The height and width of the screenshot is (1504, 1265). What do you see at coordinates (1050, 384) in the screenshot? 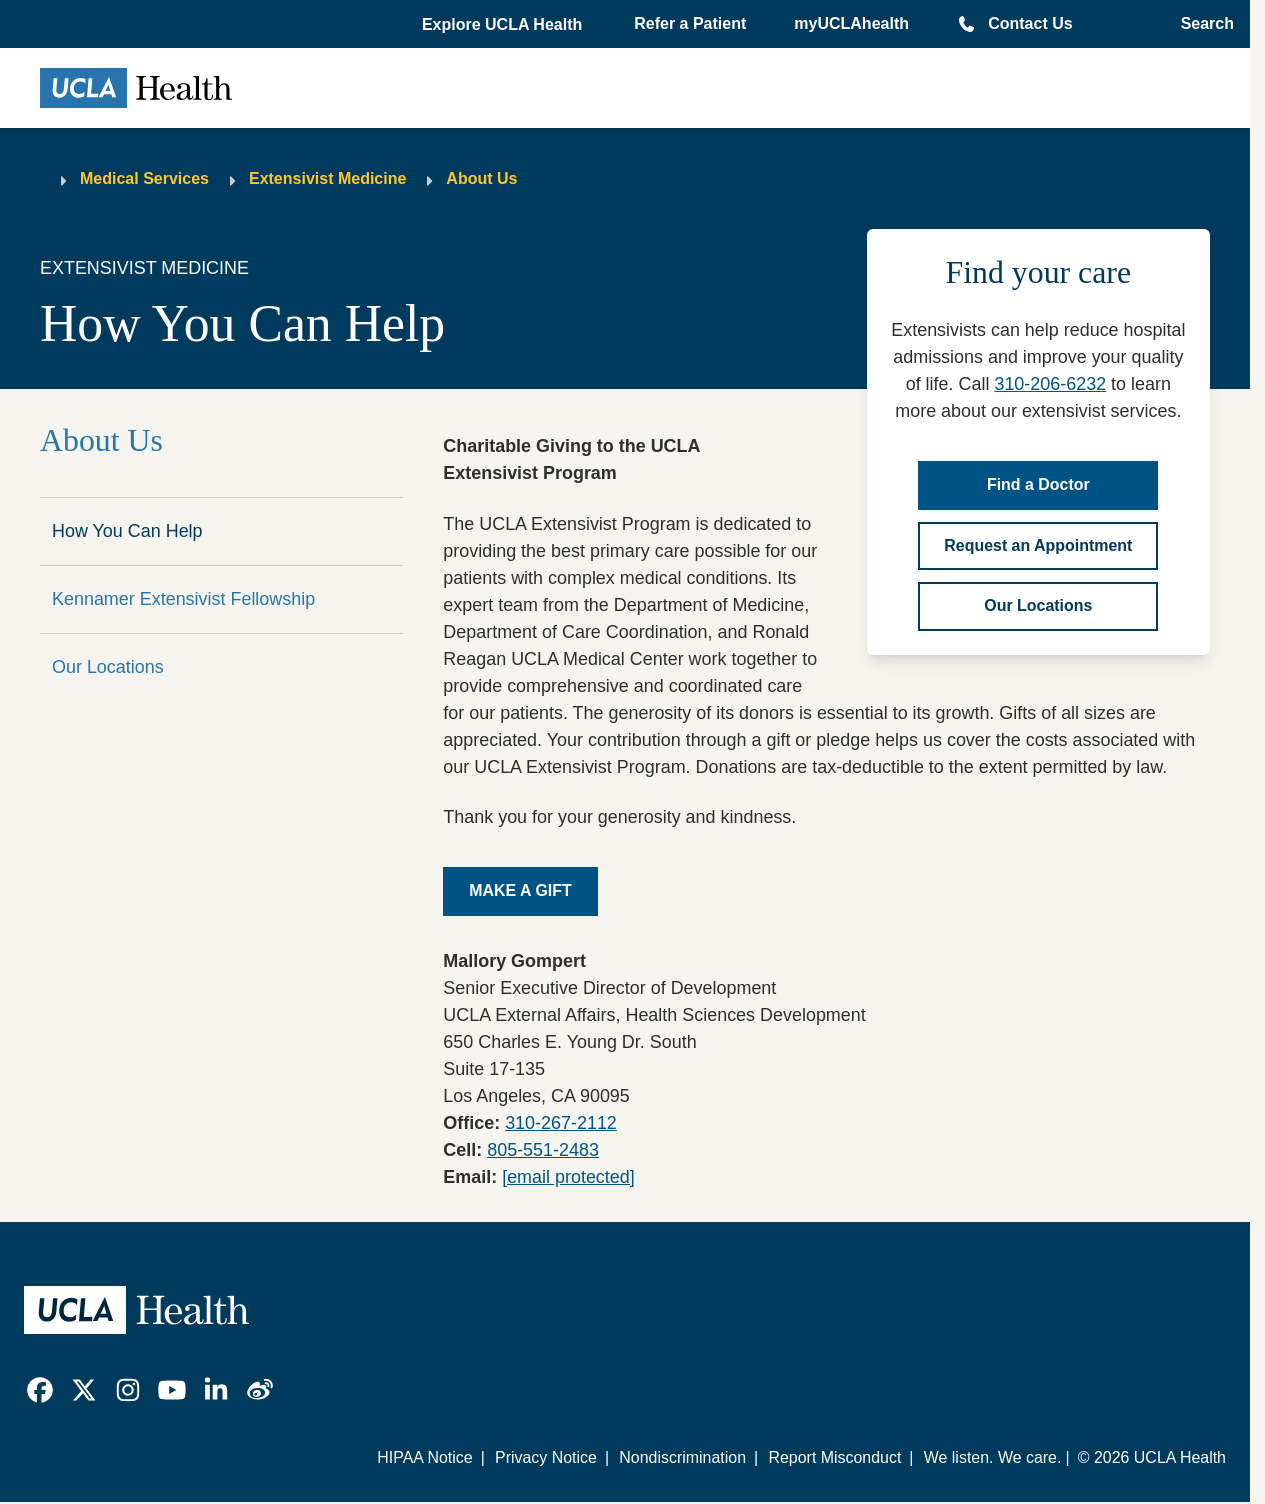
I see `310-206-6232` at bounding box center [1050, 384].